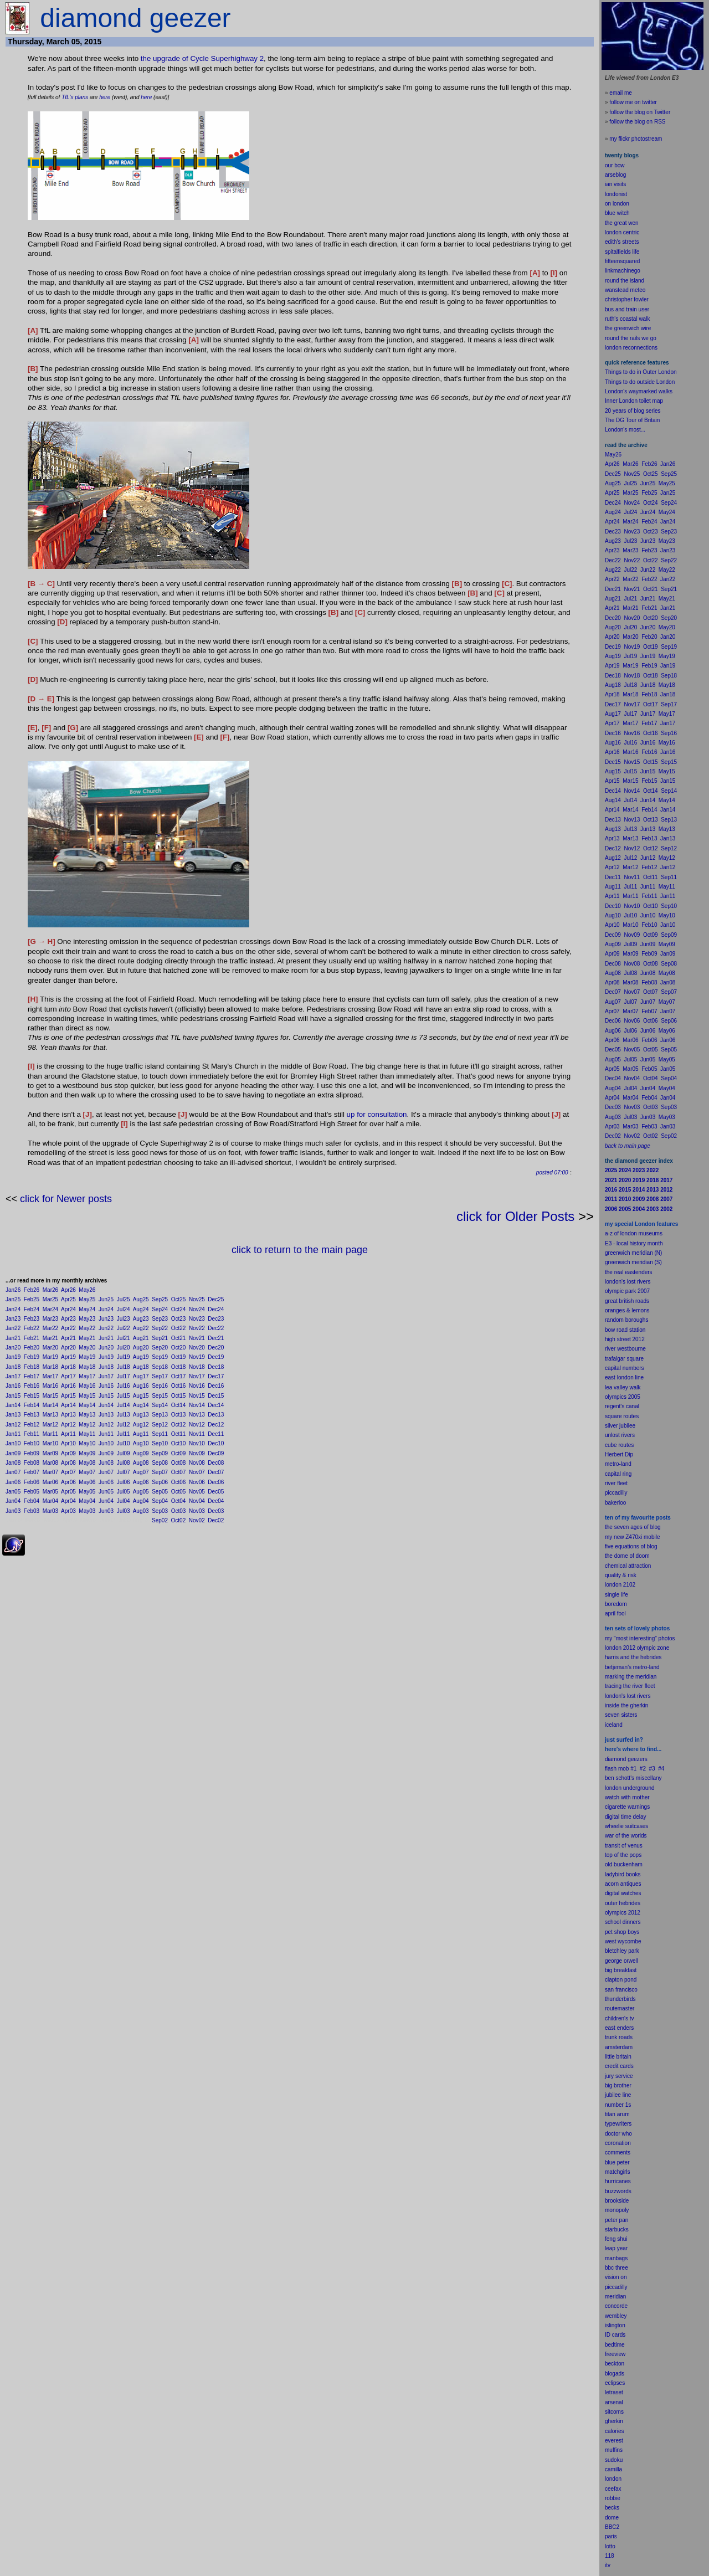 The height and width of the screenshot is (2576, 709). I want to click on Apr05, so click(68, 1492).